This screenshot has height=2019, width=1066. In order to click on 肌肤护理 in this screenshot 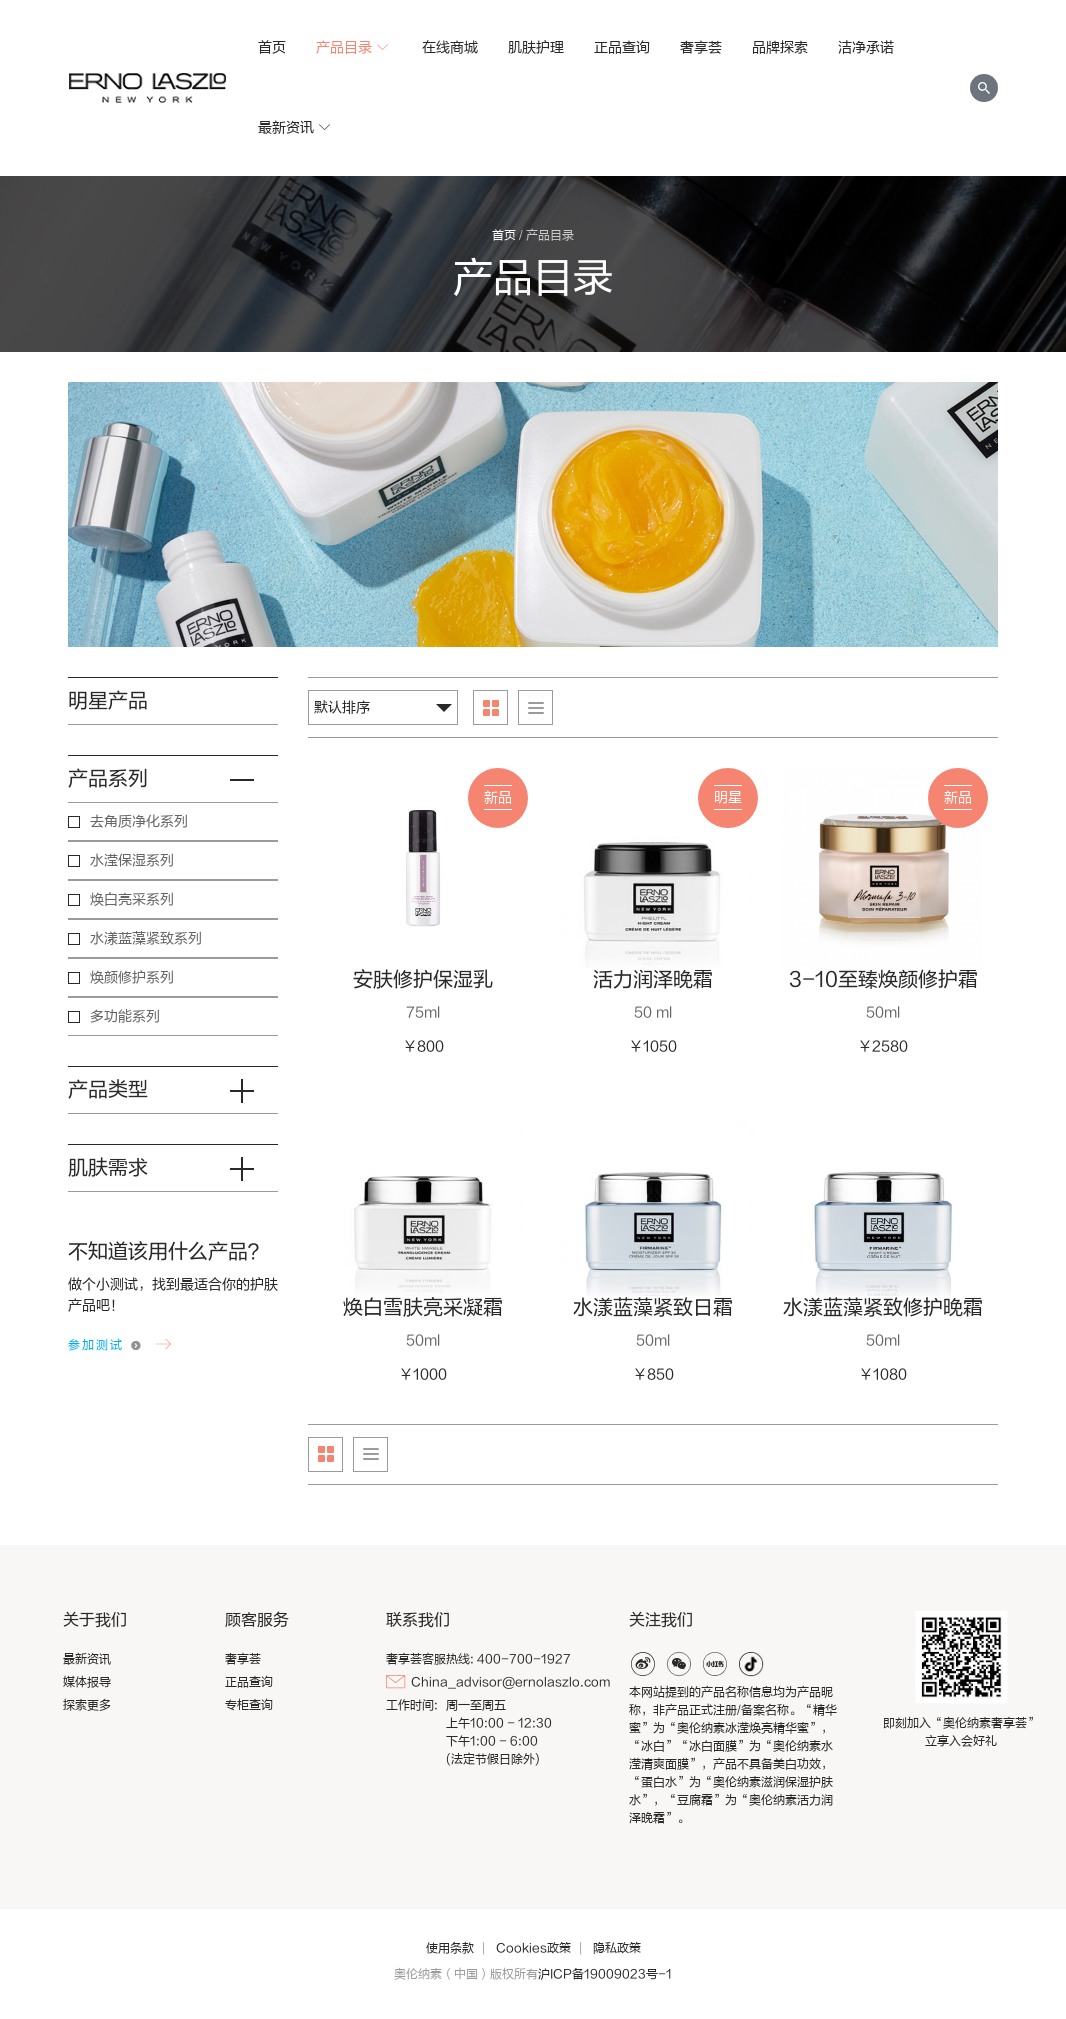, I will do `click(536, 47)`.